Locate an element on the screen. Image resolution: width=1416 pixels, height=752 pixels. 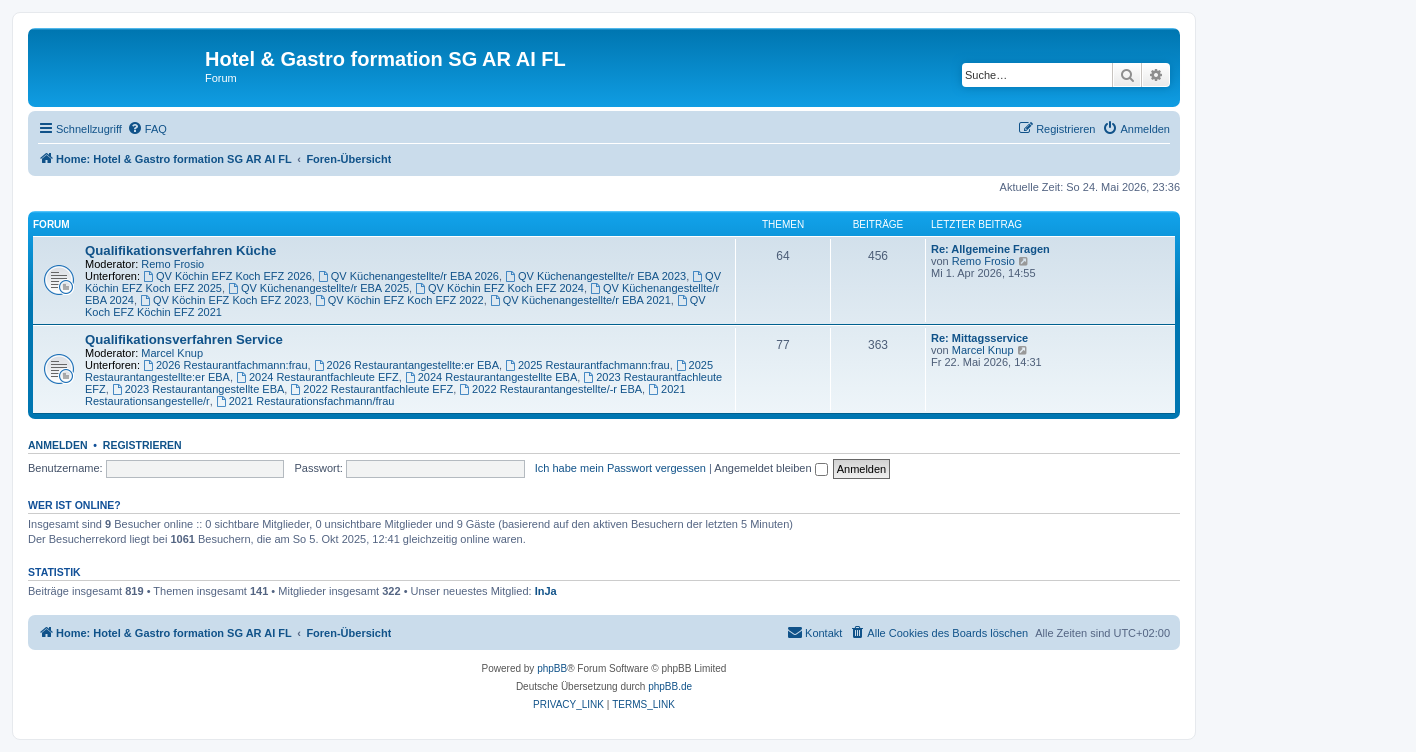
2026 Restaurantangestellte:er EBA is located at coordinates (406, 365).